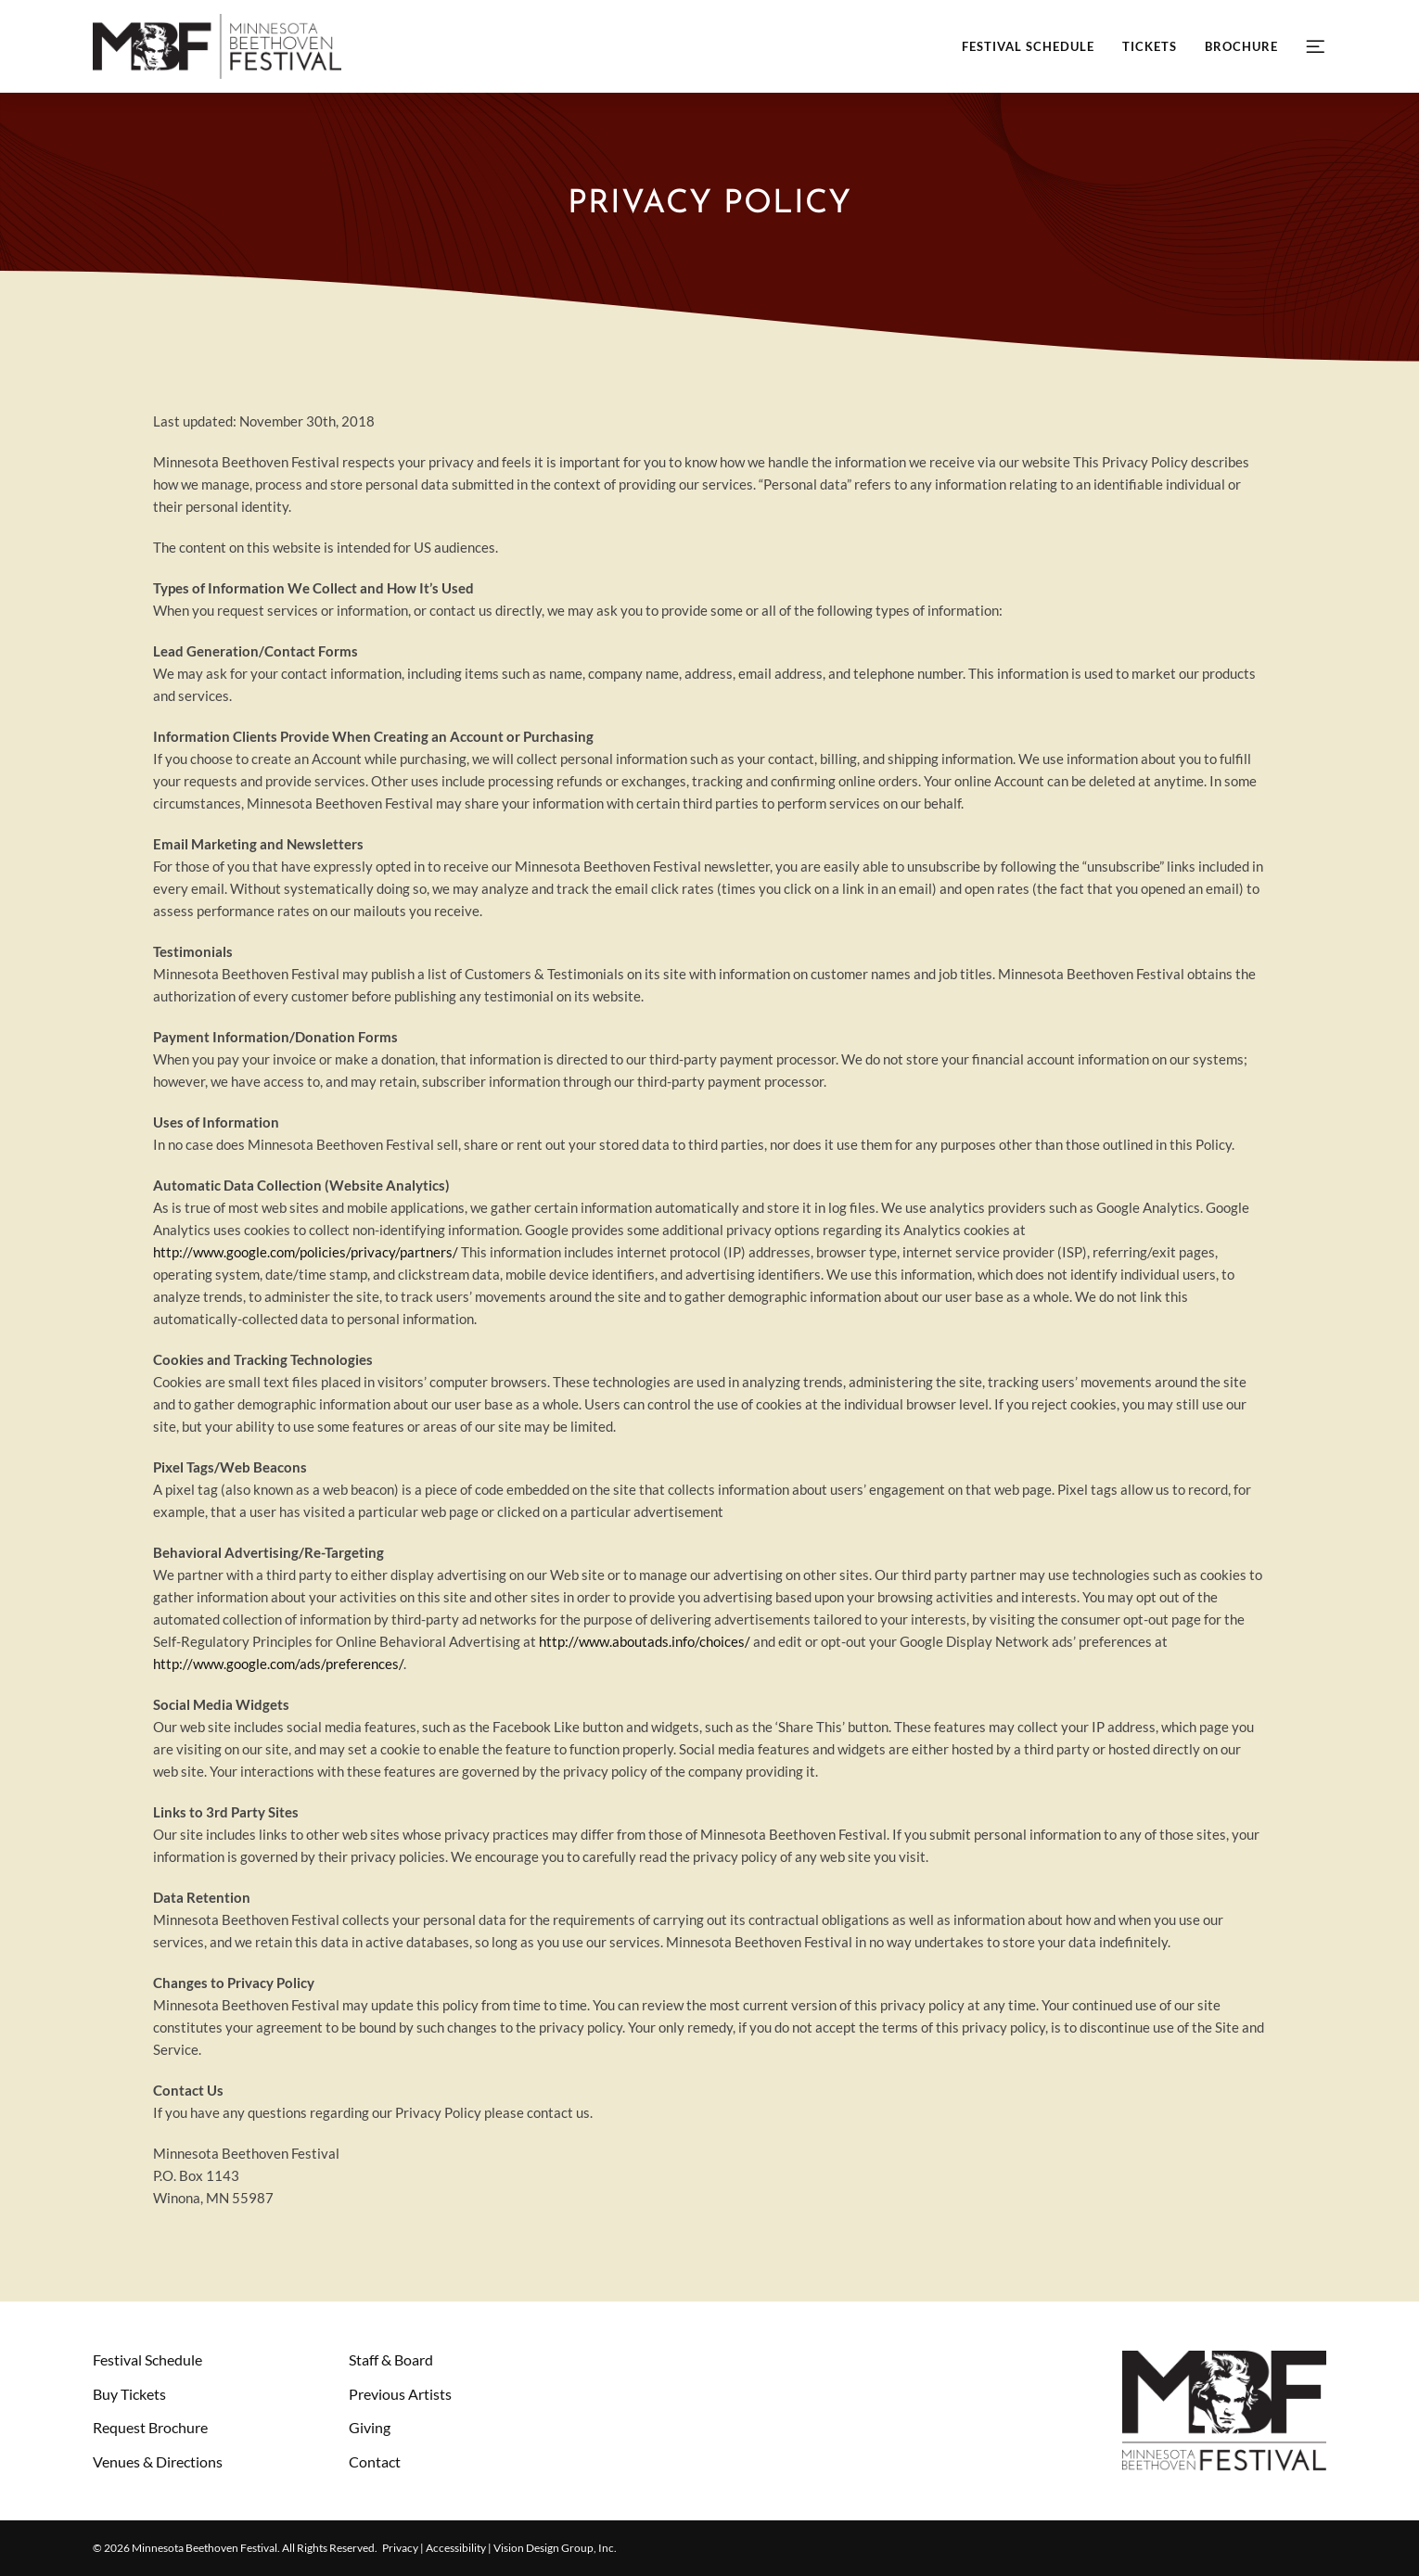 The height and width of the screenshot is (2576, 1419). Describe the element at coordinates (400, 2548) in the screenshot. I see `Privacy` at that location.